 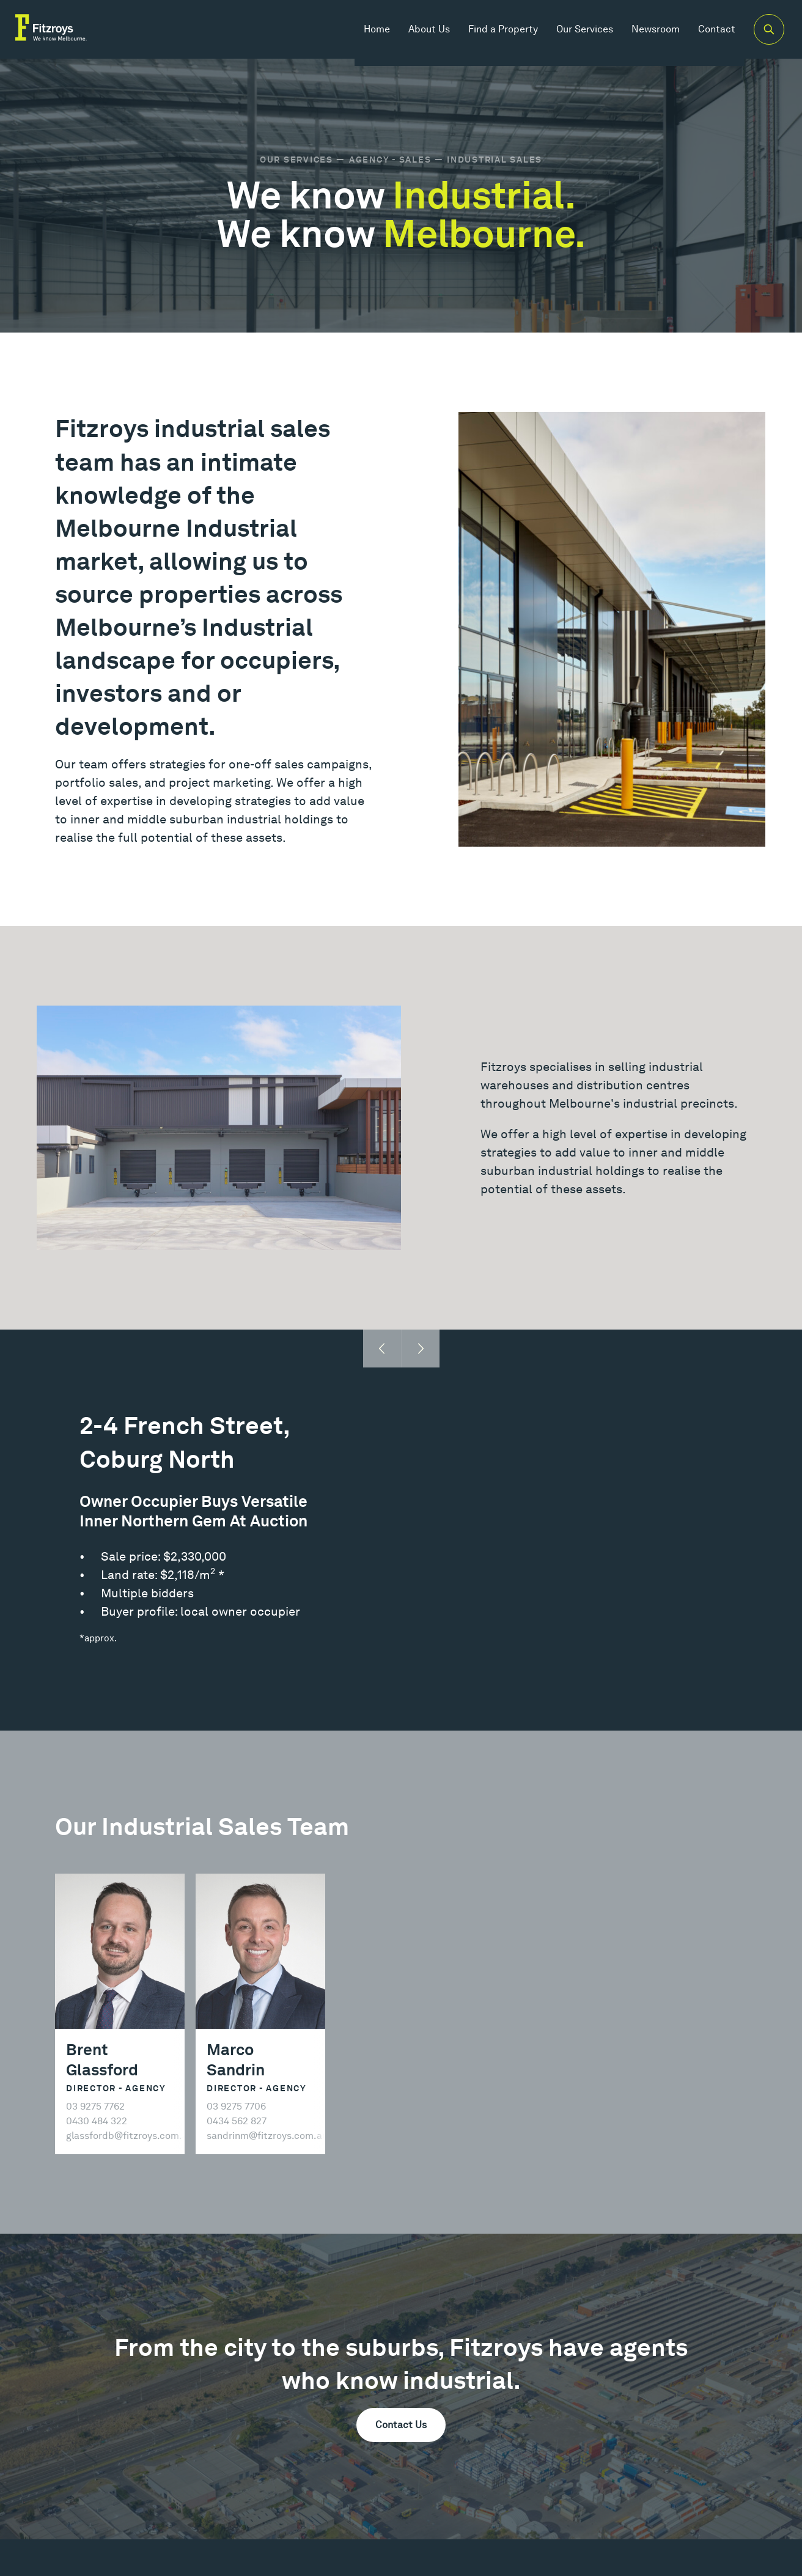 I want to click on Home, so click(x=364, y=36).